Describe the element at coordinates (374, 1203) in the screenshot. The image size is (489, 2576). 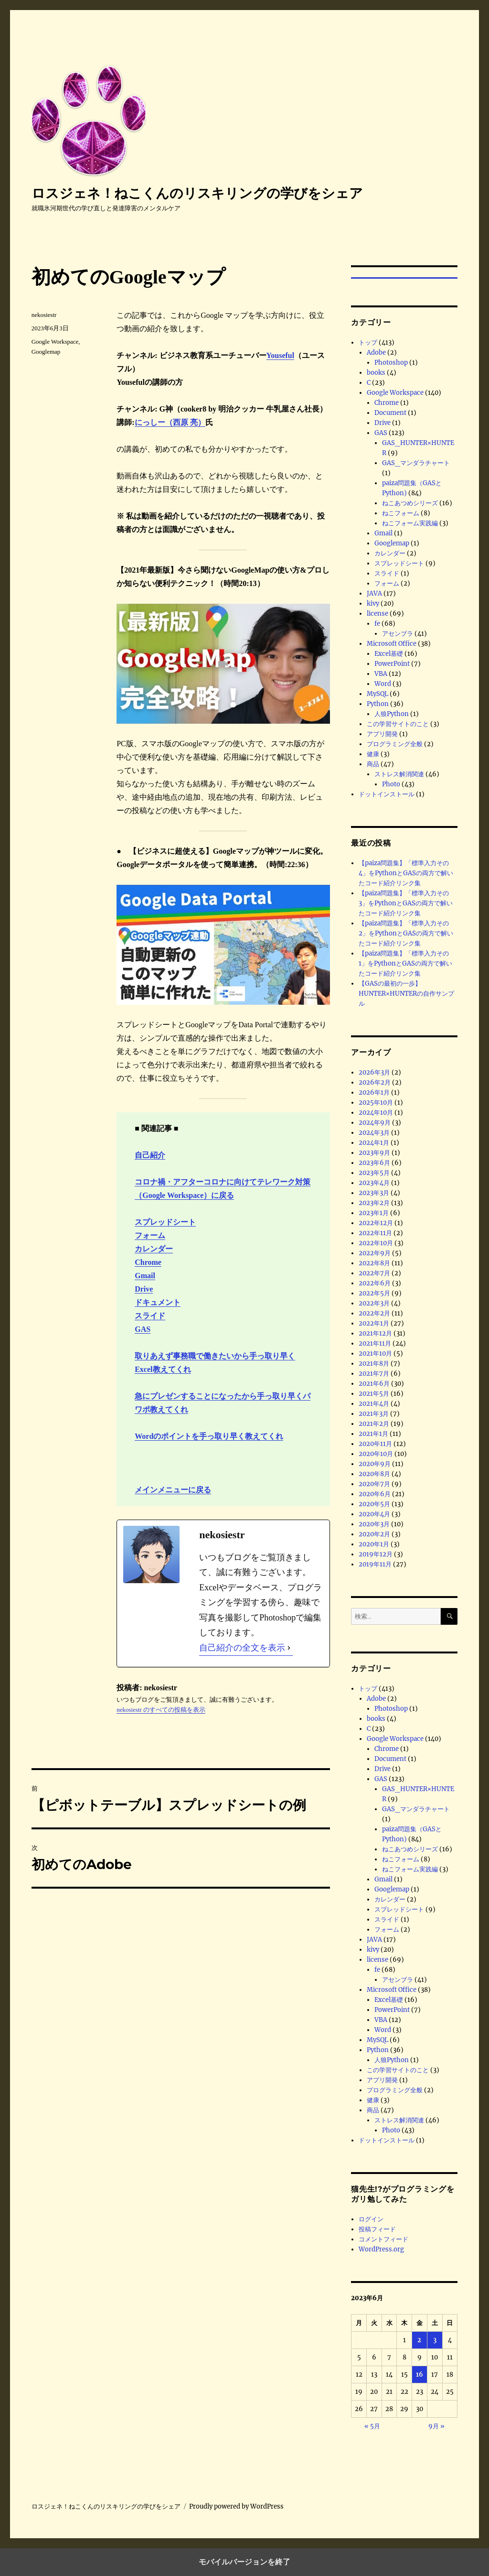
I see `2023年2月` at that location.